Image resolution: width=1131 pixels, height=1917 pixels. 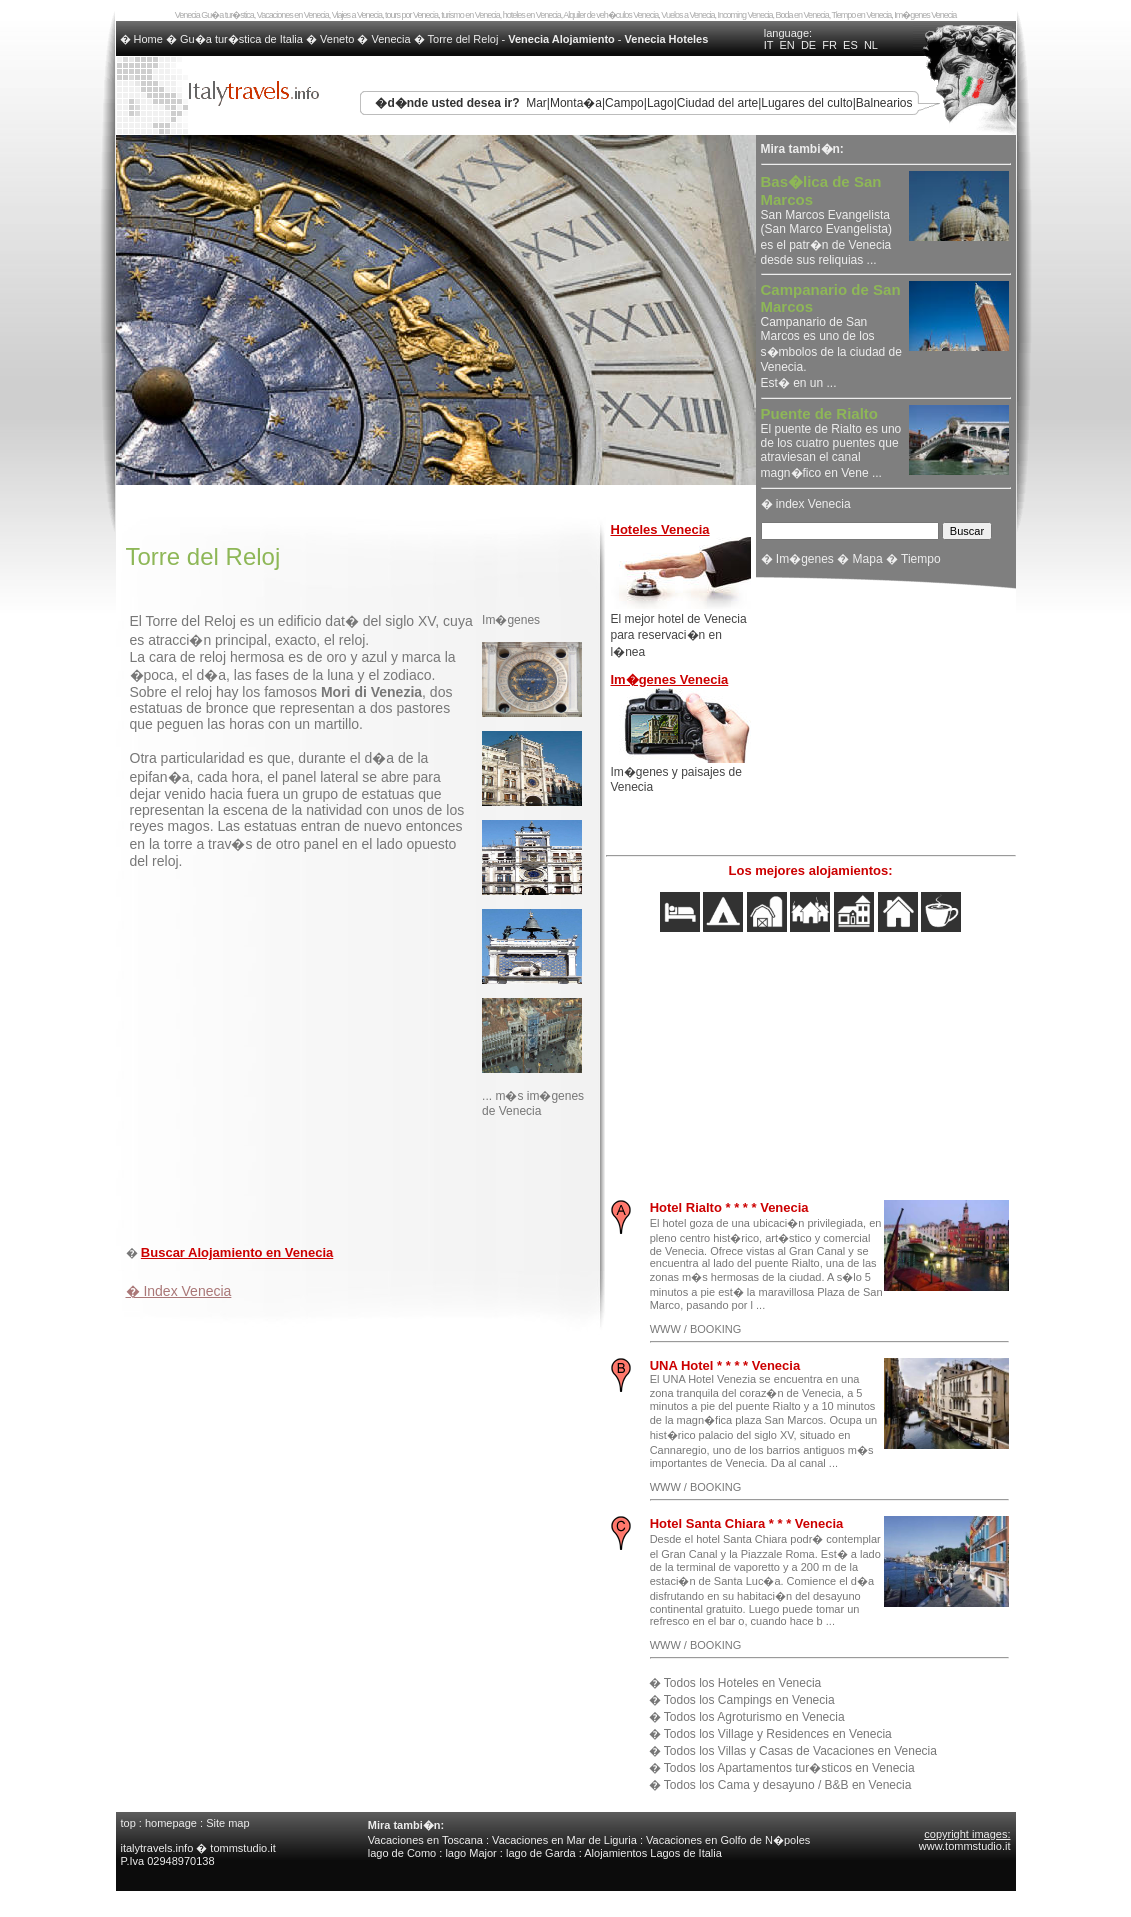 What do you see at coordinates (831, 337) in the screenshot?
I see `Campanario de San Marcos es uno de los s�mbolos de la ciudad de Venecia. Est� en un ...` at bounding box center [831, 337].